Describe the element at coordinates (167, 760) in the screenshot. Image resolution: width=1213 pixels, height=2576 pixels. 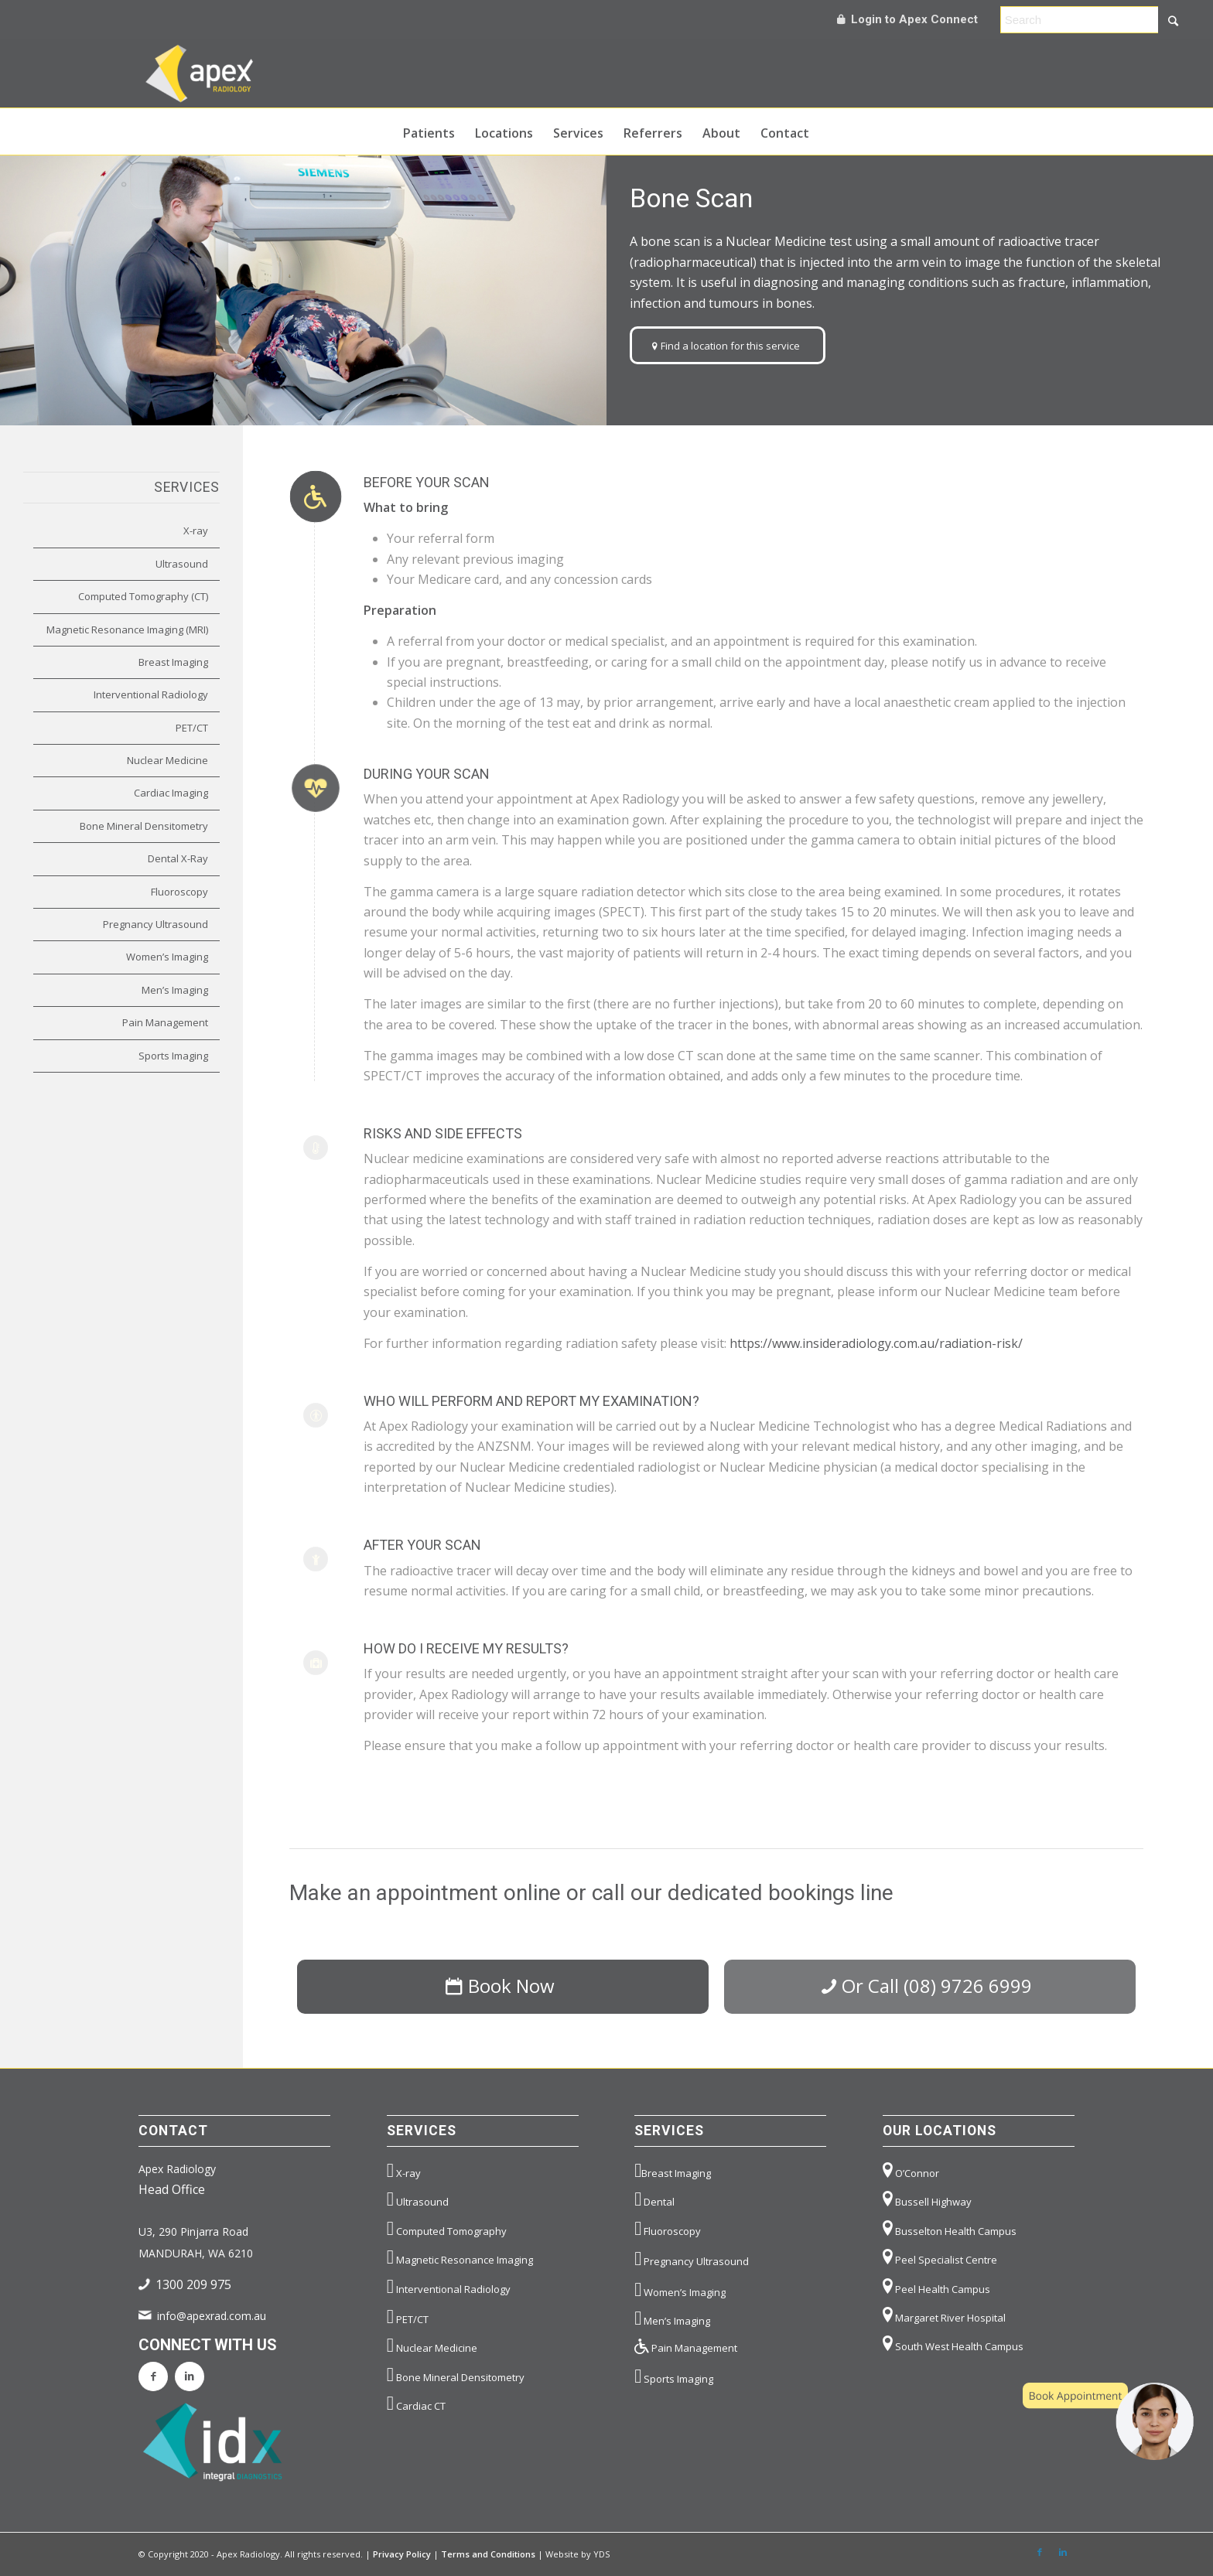
I see `Nuclear Medicine` at that location.